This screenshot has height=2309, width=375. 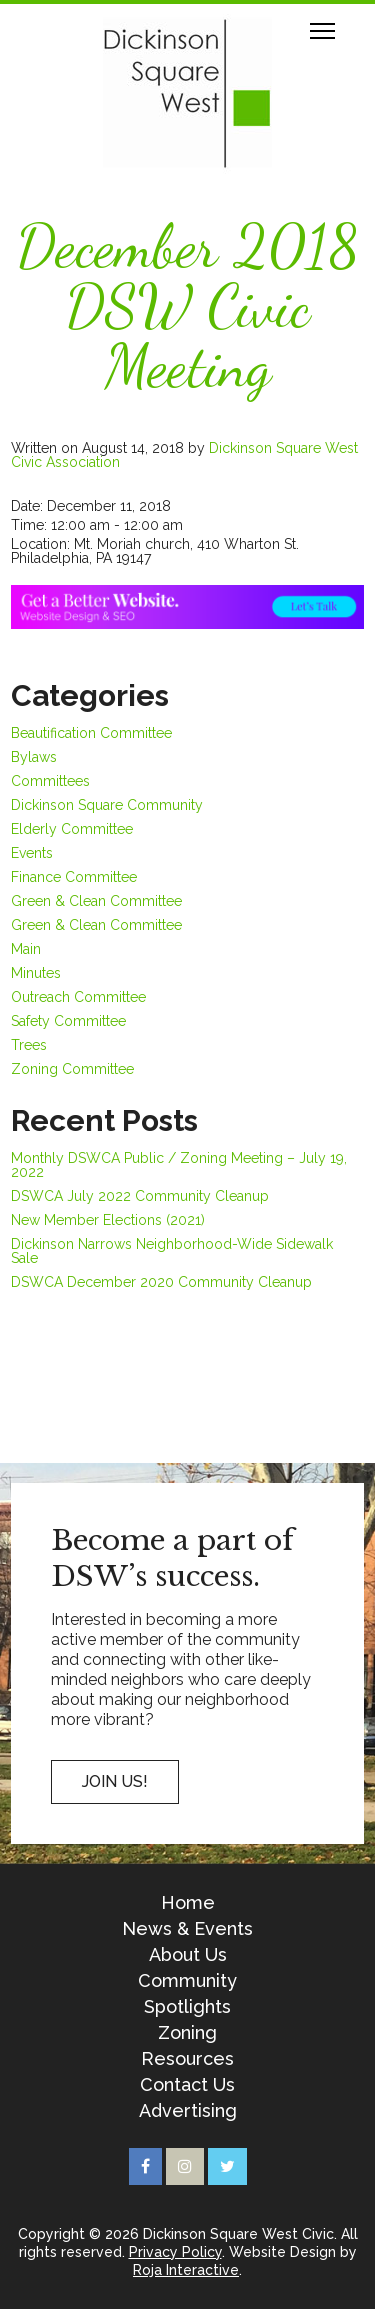 What do you see at coordinates (187, 2085) in the screenshot?
I see `Contact Us` at bounding box center [187, 2085].